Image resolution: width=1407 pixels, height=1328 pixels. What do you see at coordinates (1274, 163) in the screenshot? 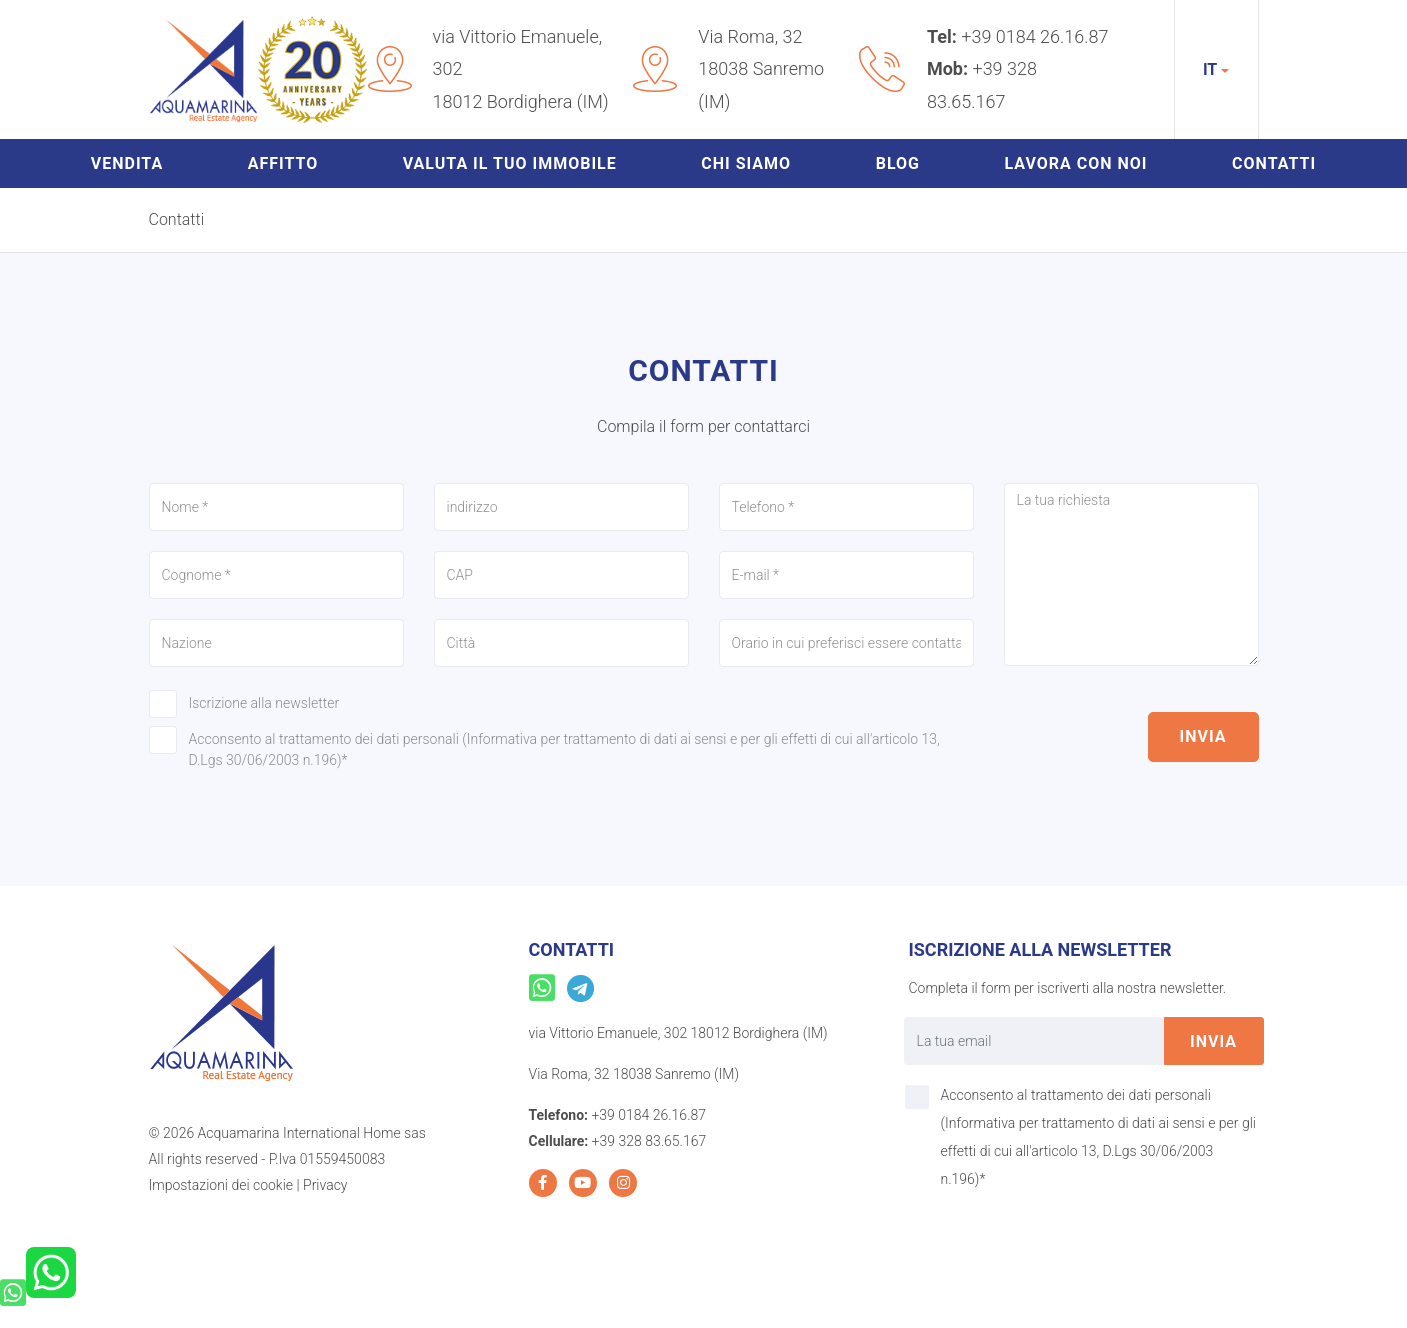
I see `Contatti` at bounding box center [1274, 163].